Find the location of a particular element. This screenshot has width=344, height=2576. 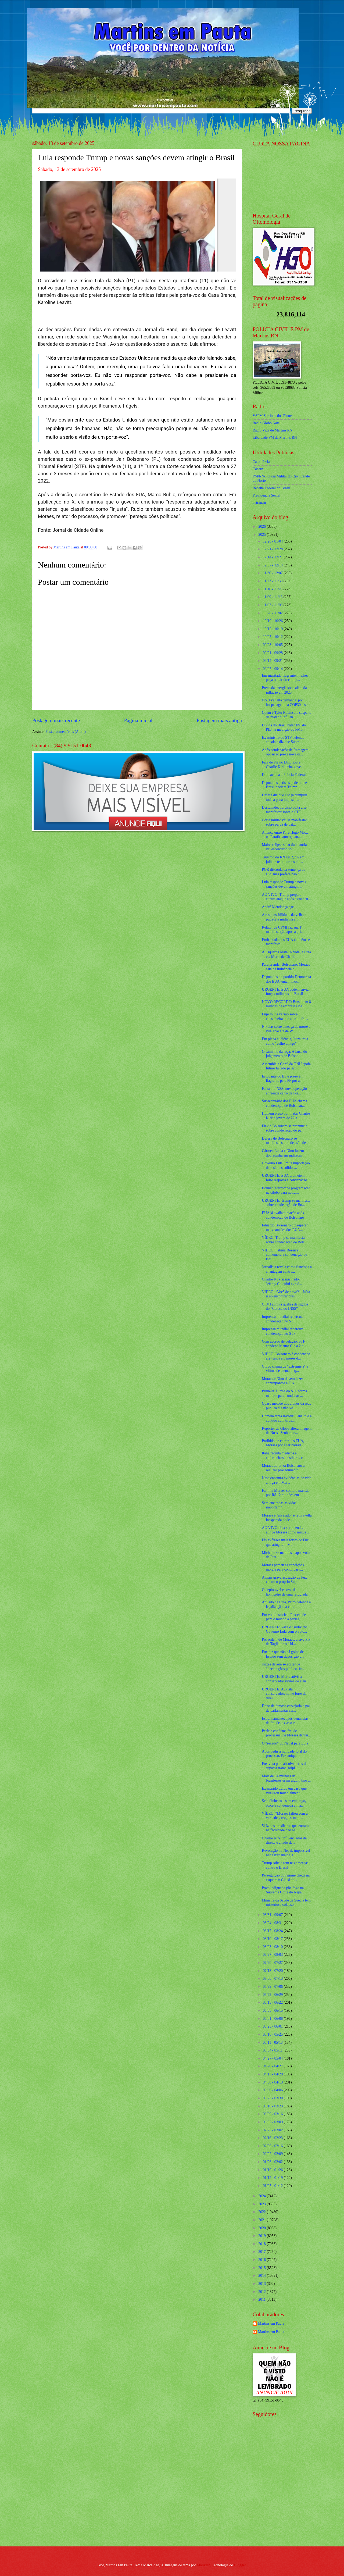

Em voto histórico, Fux expõe para o mundo a perseg... is located at coordinates (284, 1617).